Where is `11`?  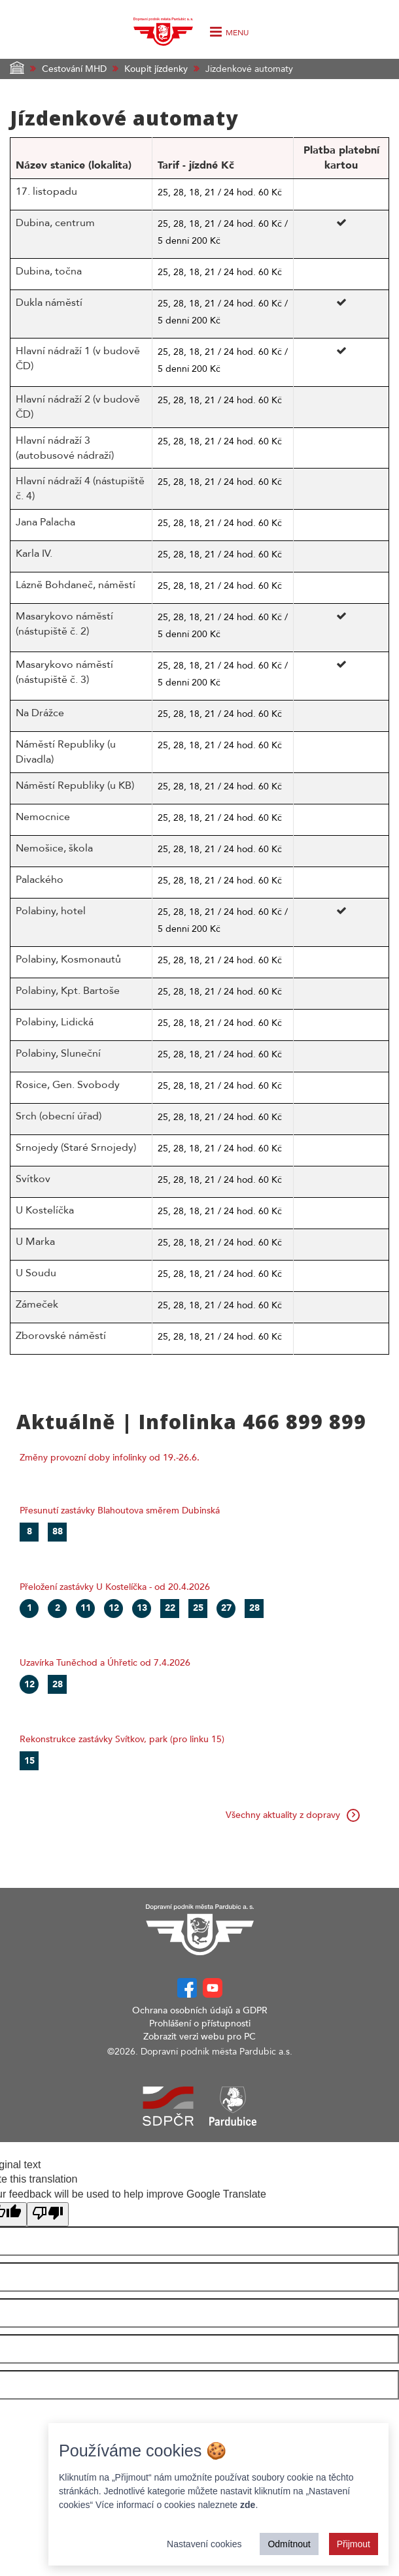
11 is located at coordinates (85, 1608).